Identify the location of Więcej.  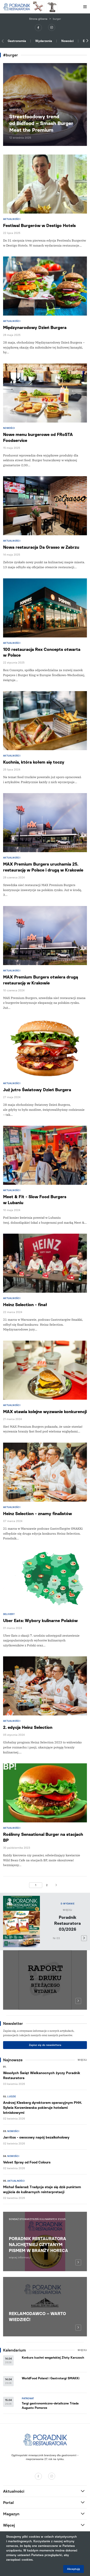
(67, 1910).